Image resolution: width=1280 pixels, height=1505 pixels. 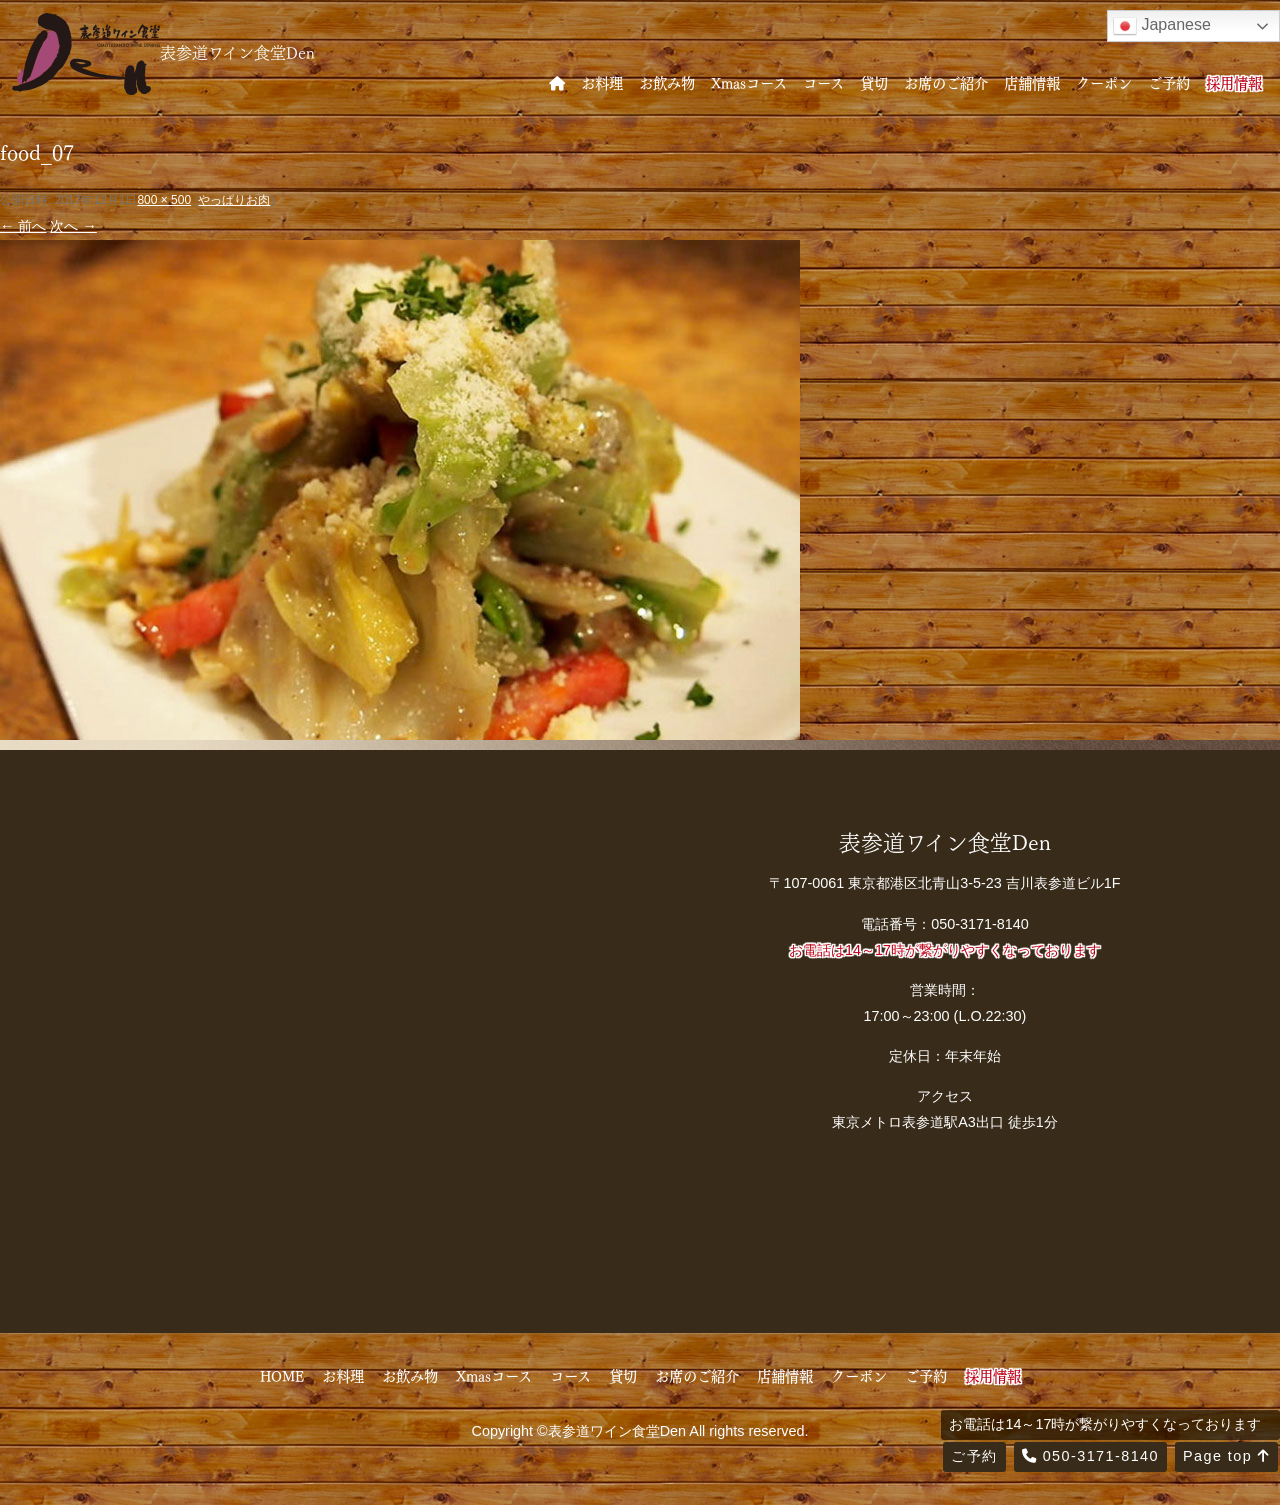 I want to click on コース, so click(x=823, y=82).